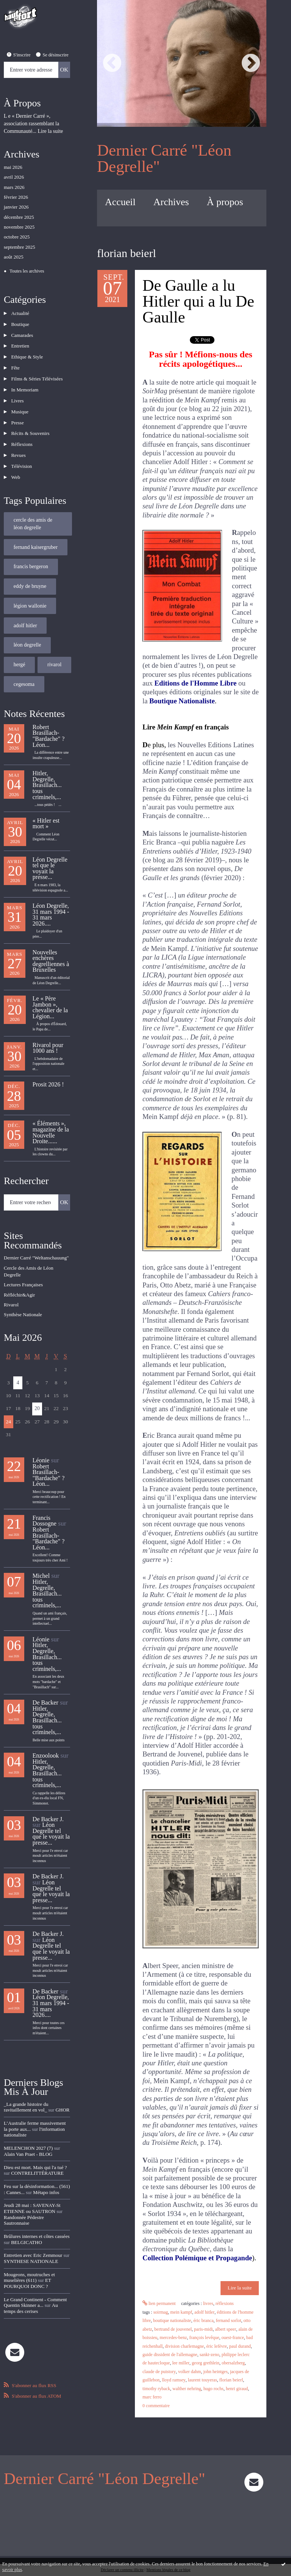 The height and width of the screenshot is (2576, 291). Describe the element at coordinates (209, 2354) in the screenshot. I see `sankt-zeno` at that location.